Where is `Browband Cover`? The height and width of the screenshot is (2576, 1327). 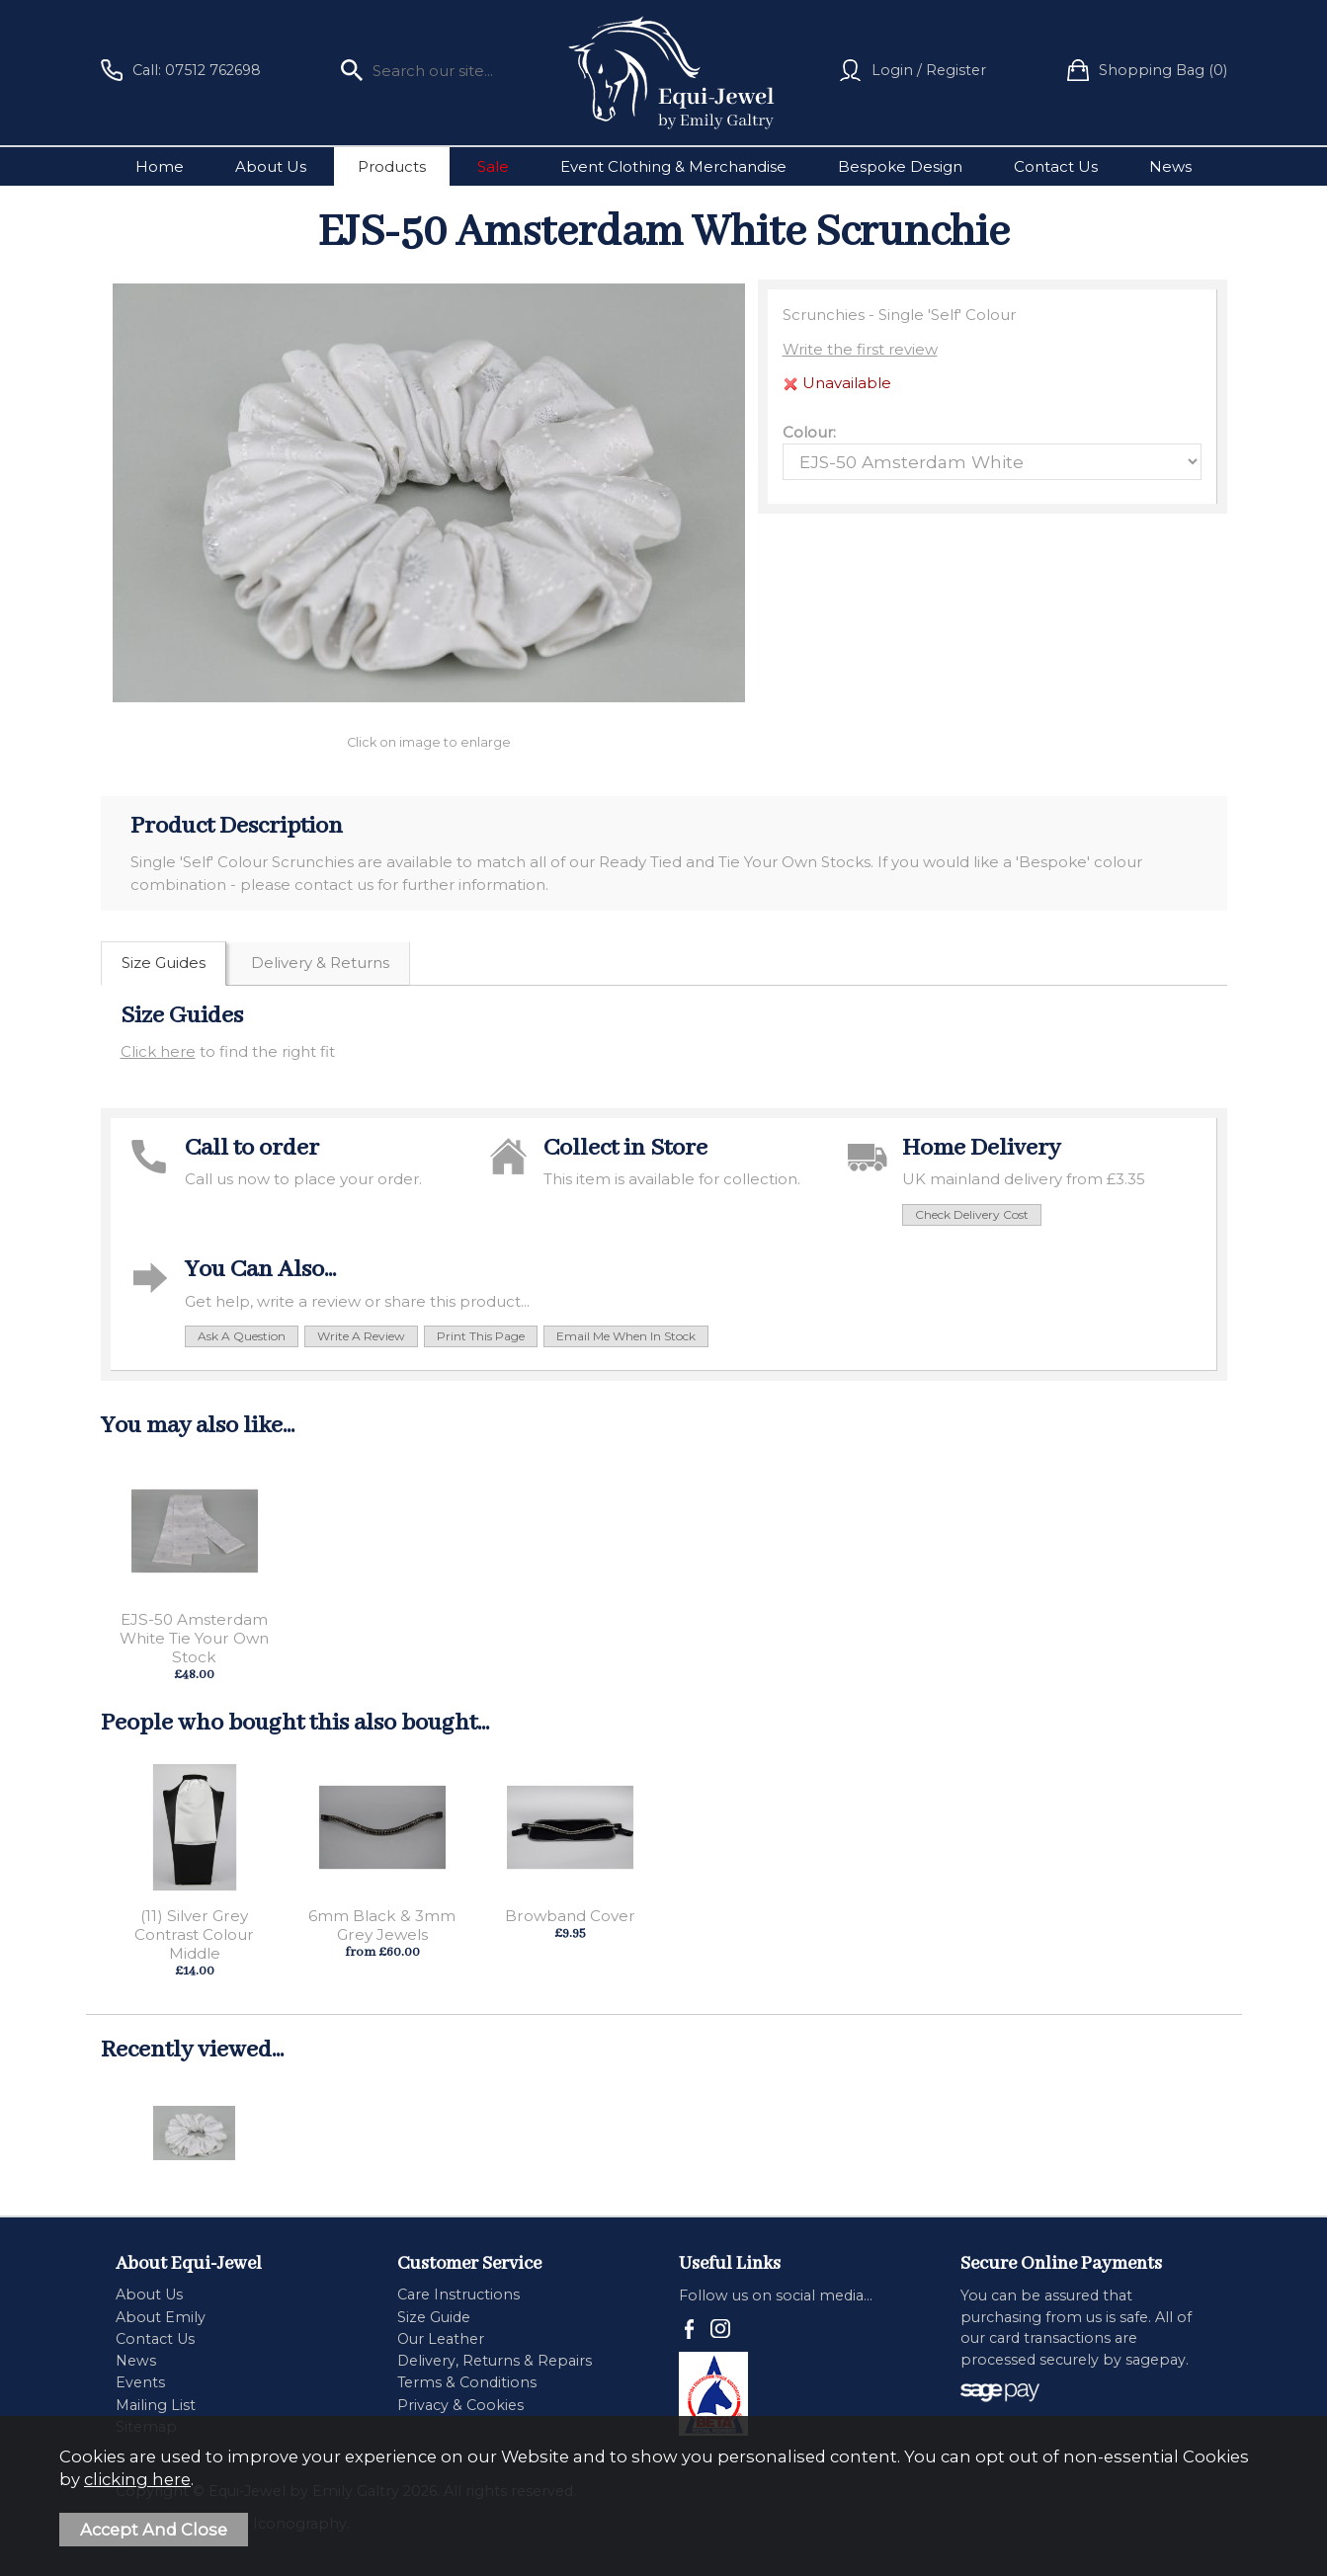 Browband Cover is located at coordinates (570, 1915).